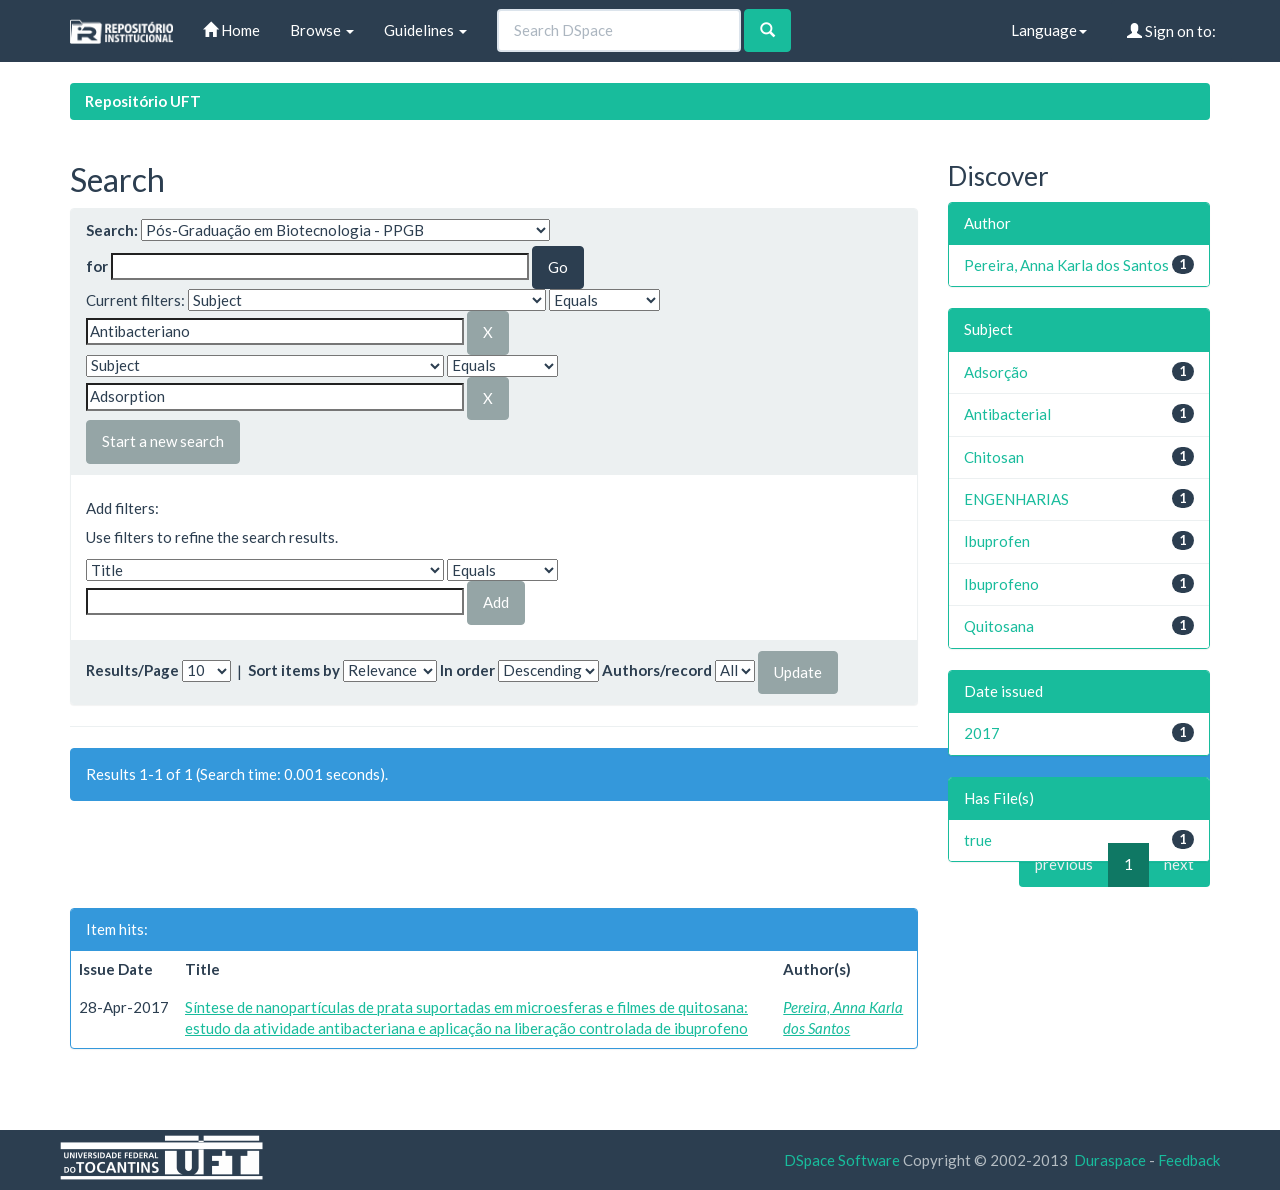 The width and height of the screenshot is (1280, 1190). What do you see at coordinates (1001, 584) in the screenshot?
I see `Ibuprofeno` at bounding box center [1001, 584].